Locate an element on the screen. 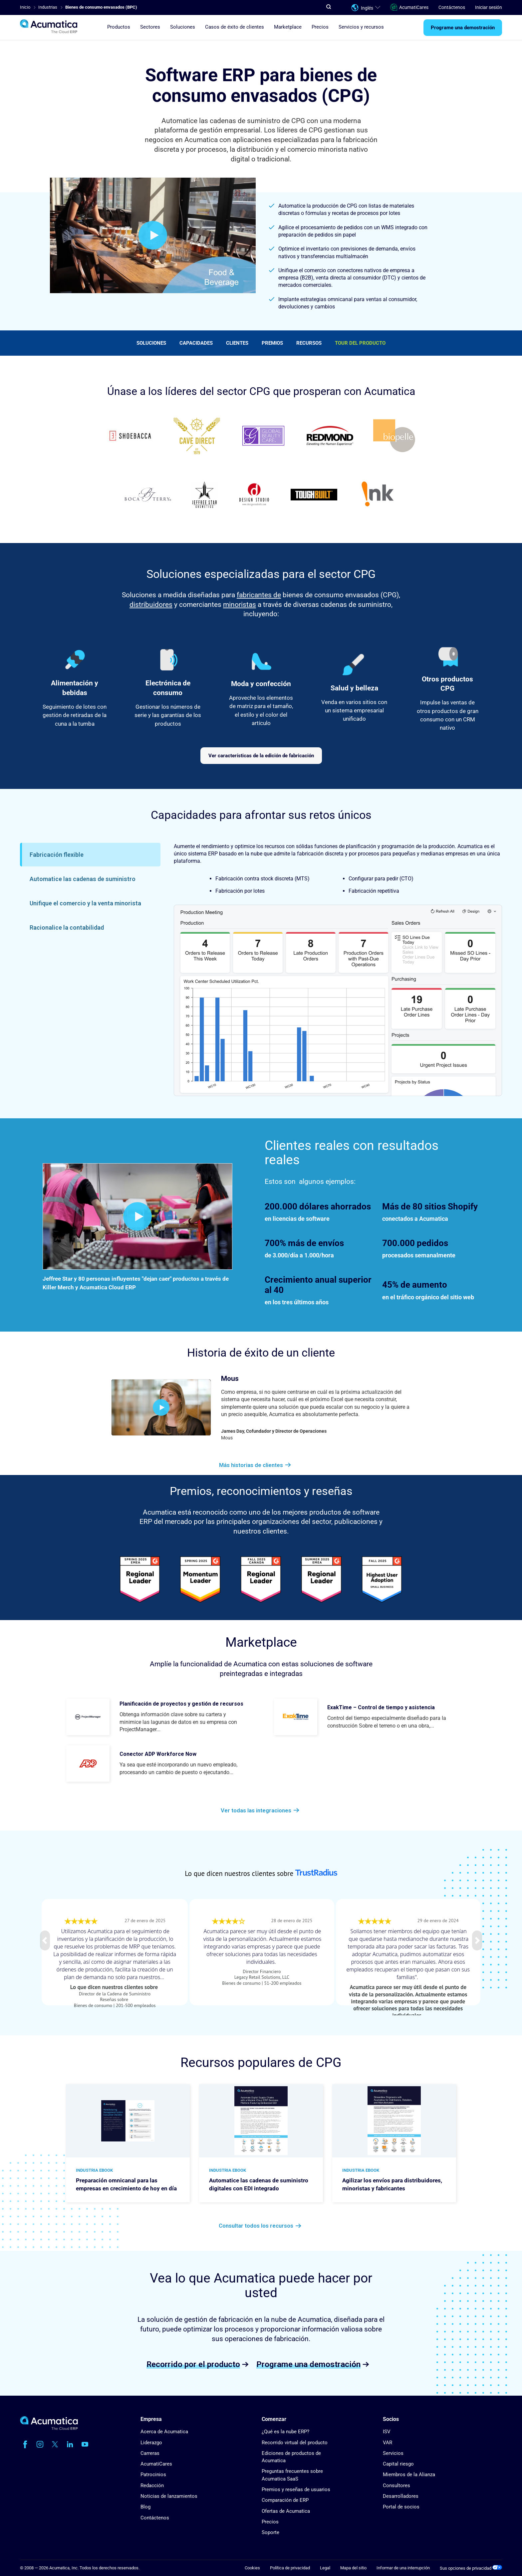 The image size is (522, 2576). Marketplace is located at coordinates (288, 27).